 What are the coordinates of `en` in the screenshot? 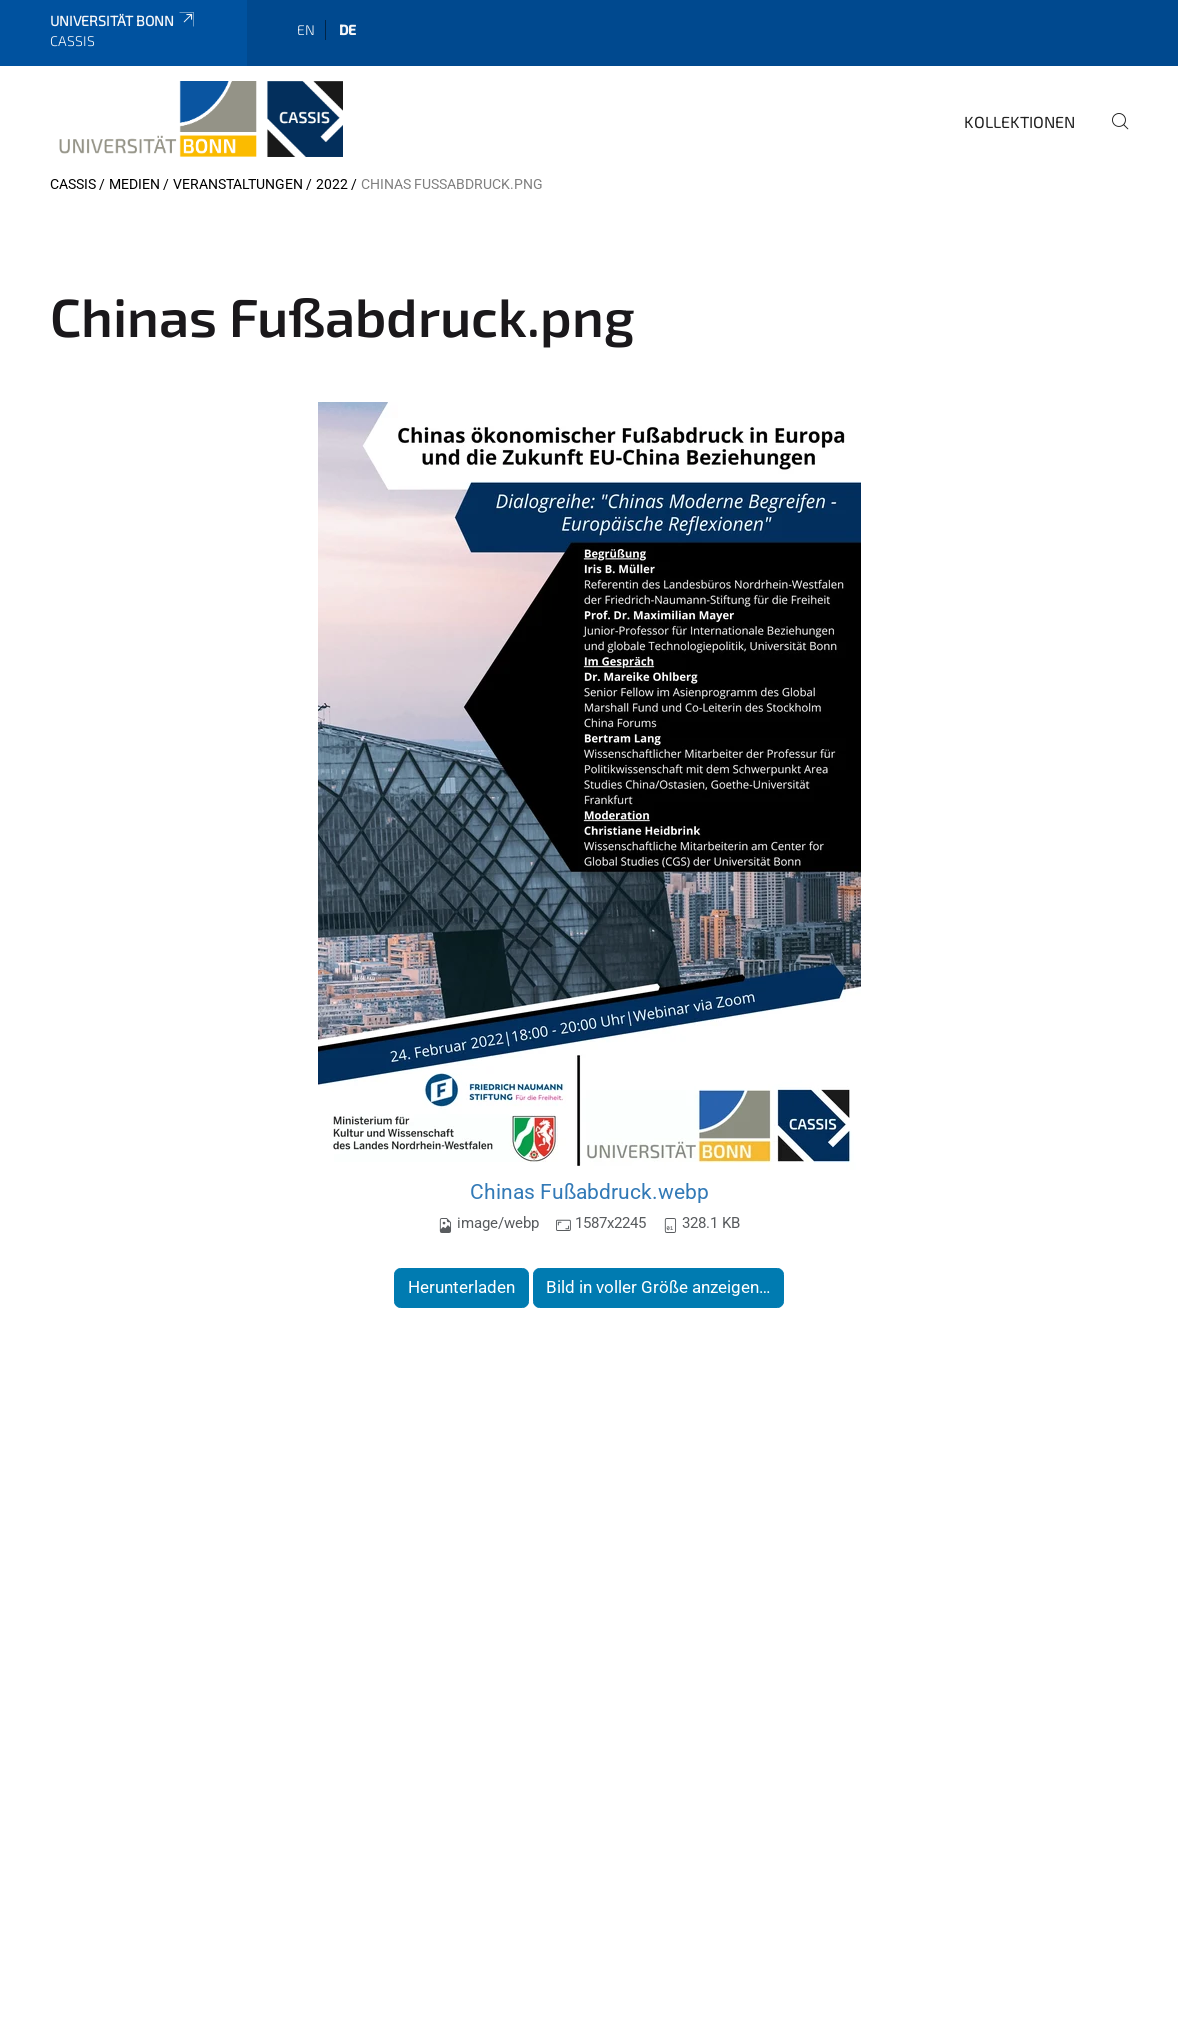 It's located at (306, 29).